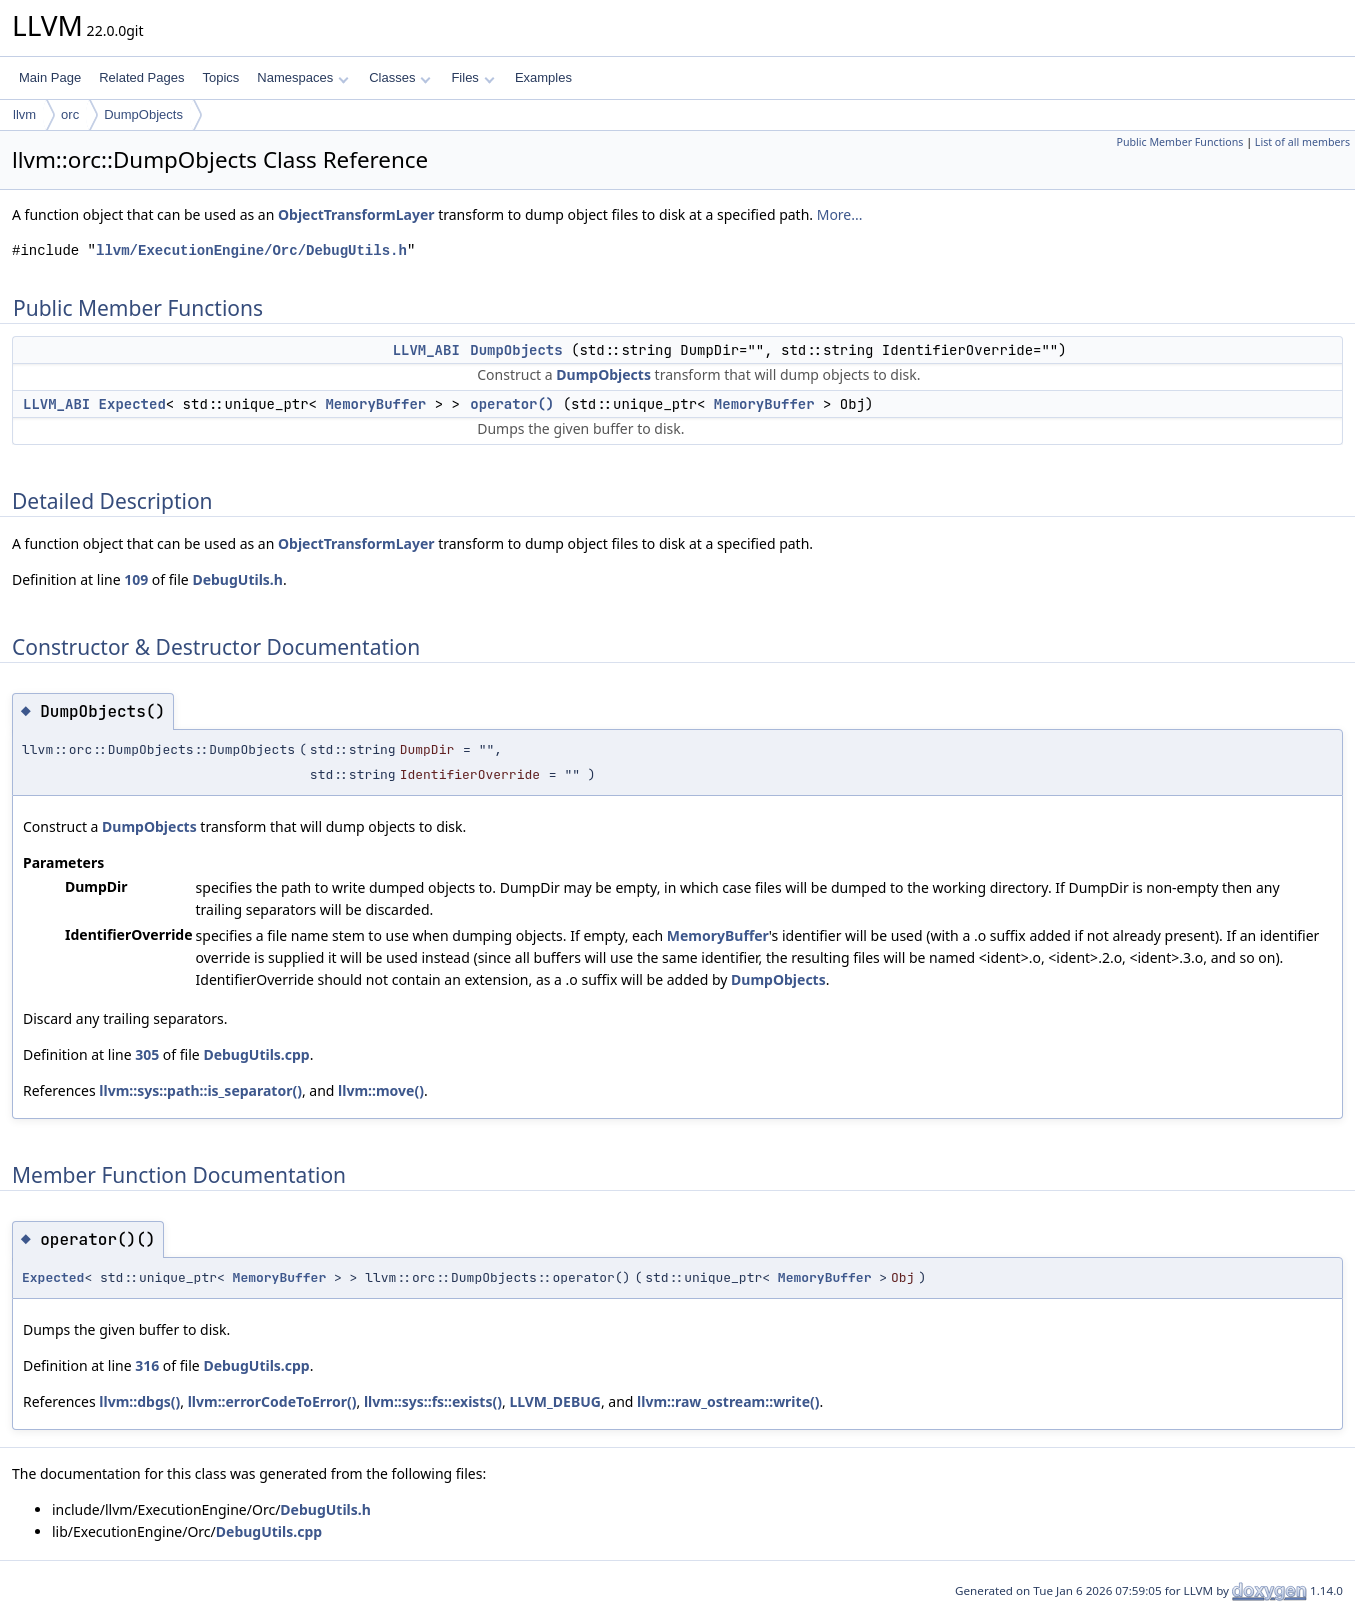  I want to click on llvm::errorCodeToError(), so click(272, 1401).